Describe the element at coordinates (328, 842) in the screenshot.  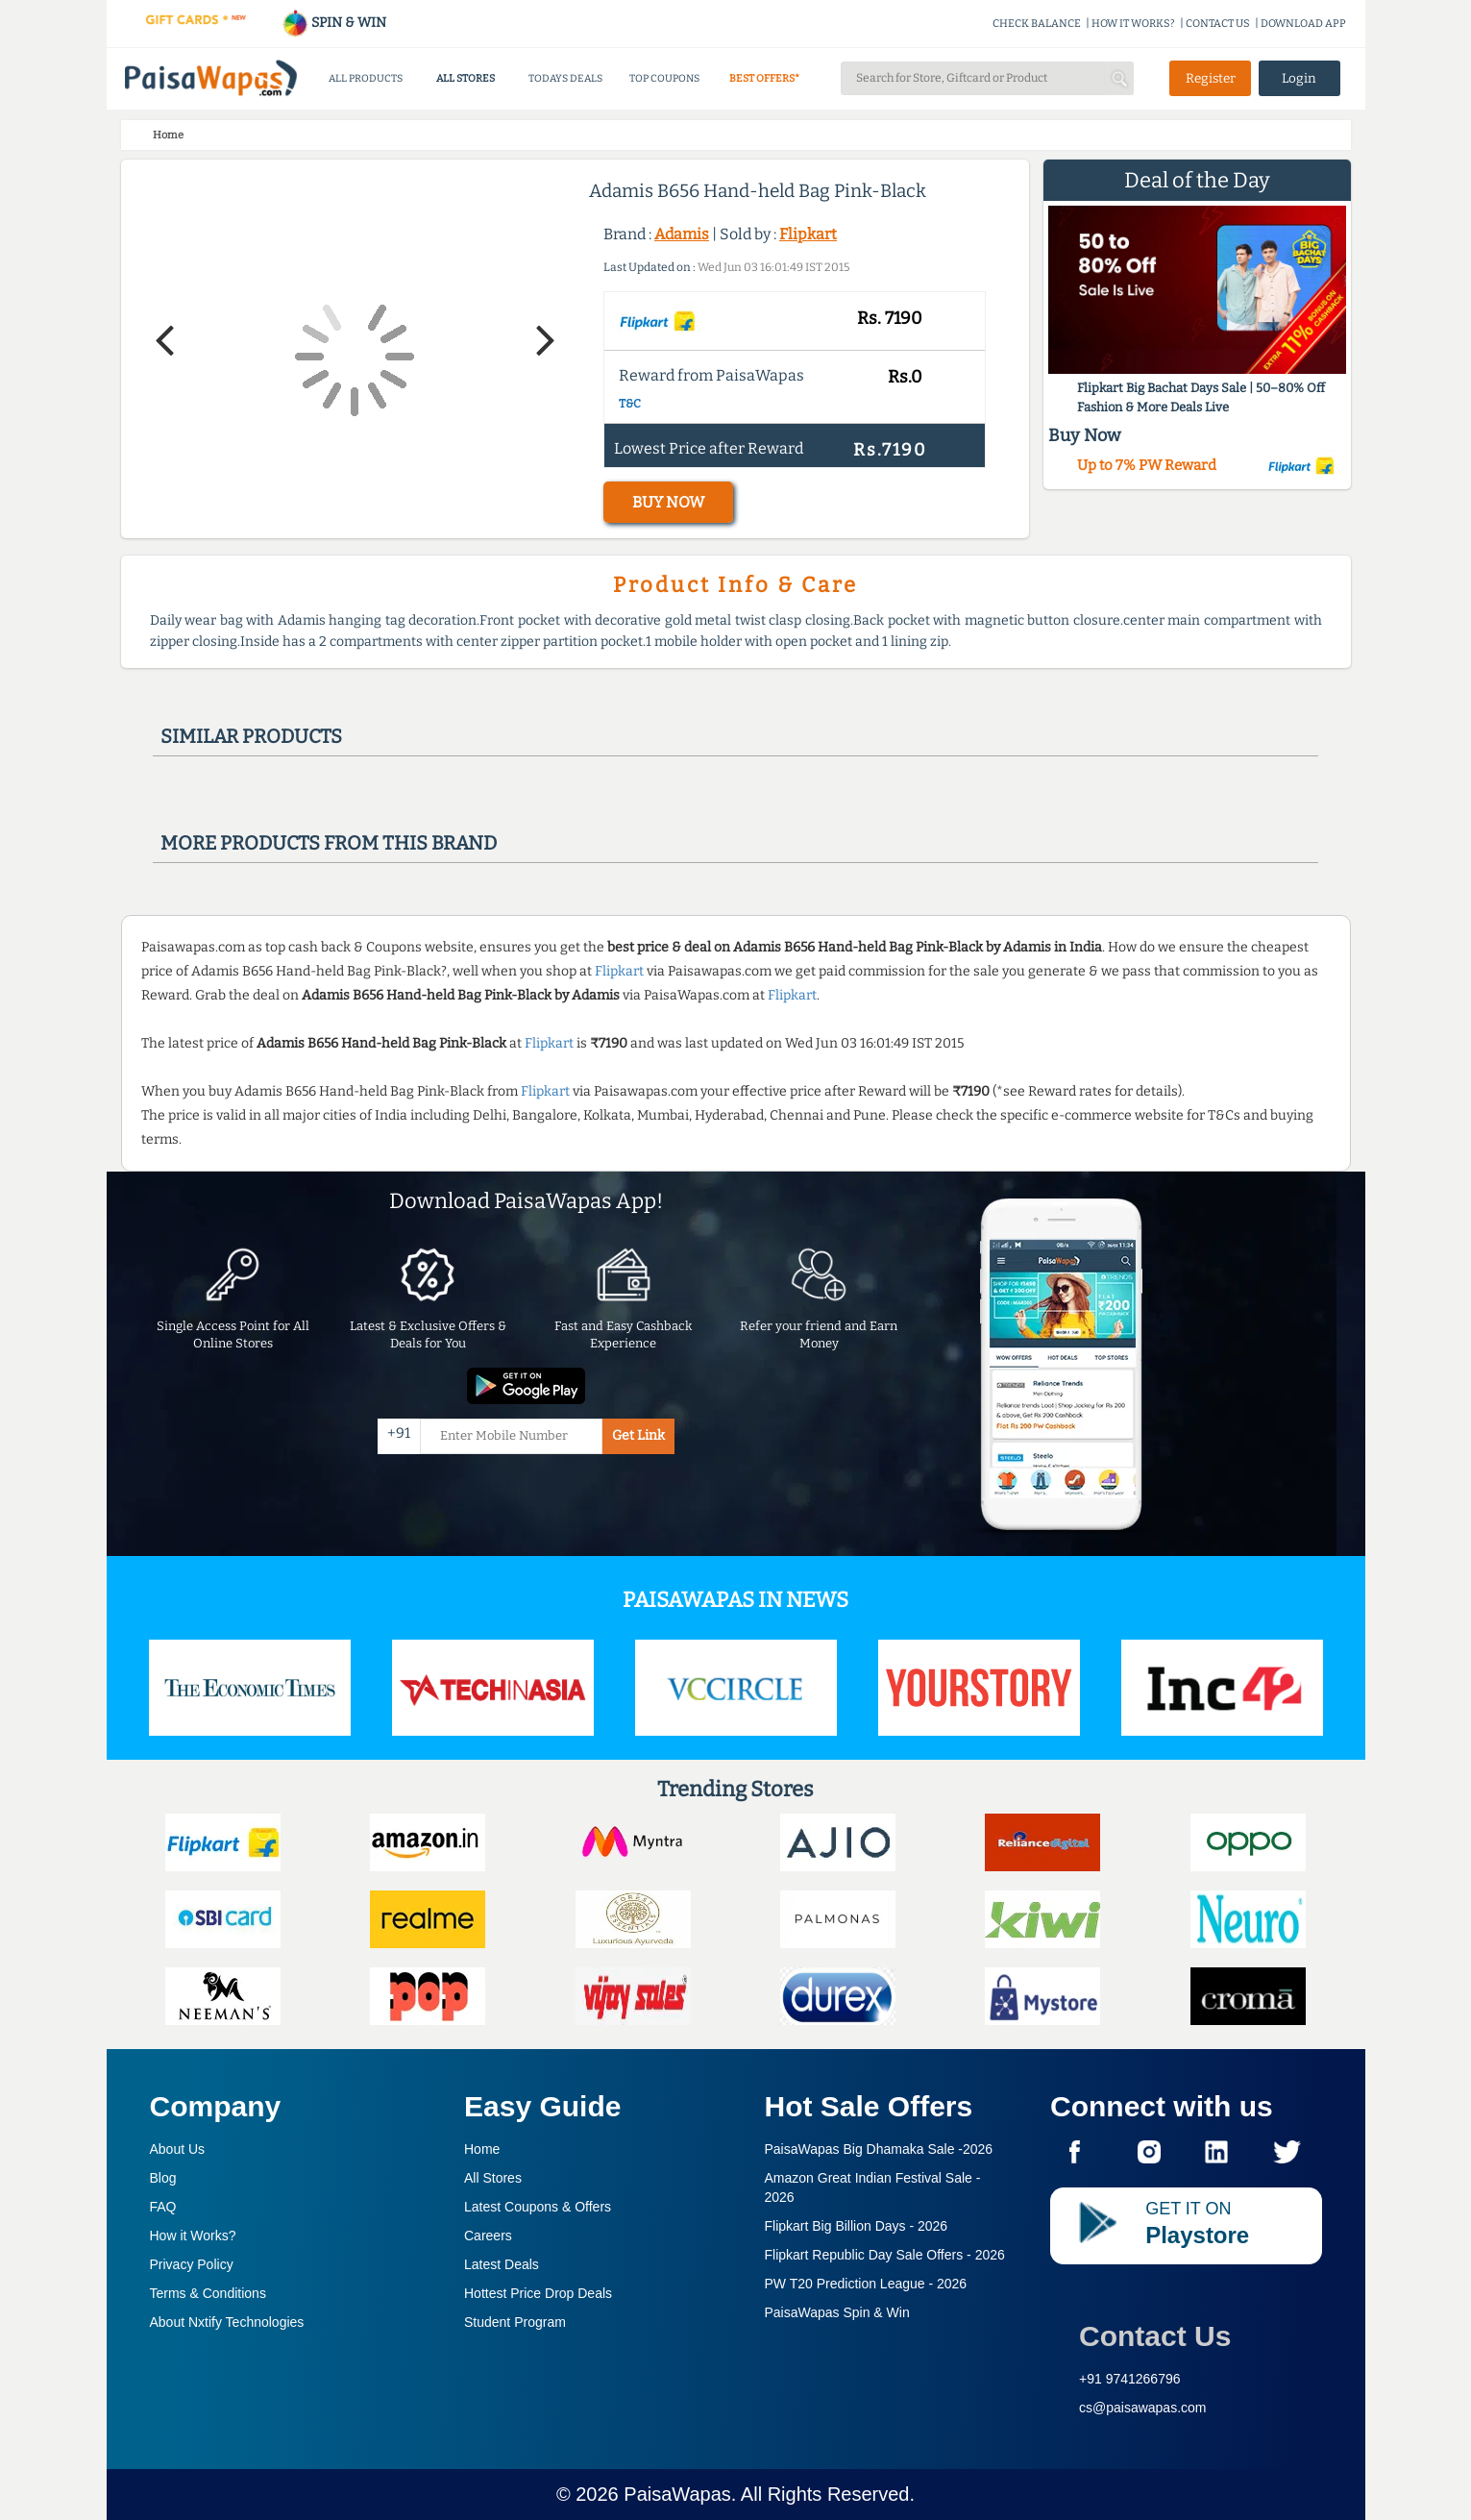
I see `More products from this brand` at that location.